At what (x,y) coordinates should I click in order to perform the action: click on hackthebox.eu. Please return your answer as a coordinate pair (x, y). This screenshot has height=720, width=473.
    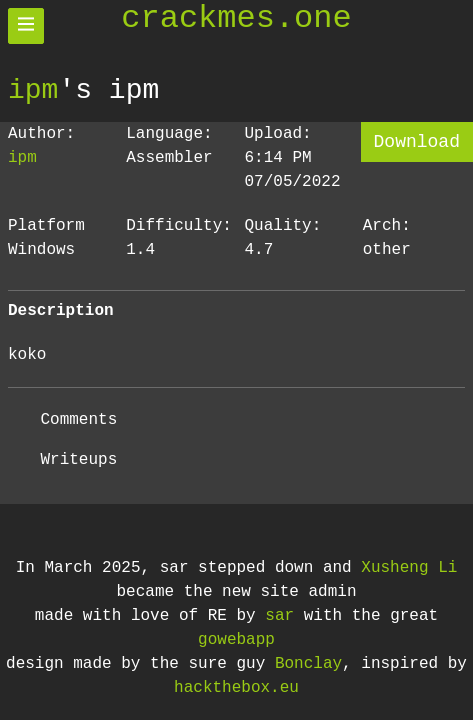
    Looking at the image, I should click on (236, 688).